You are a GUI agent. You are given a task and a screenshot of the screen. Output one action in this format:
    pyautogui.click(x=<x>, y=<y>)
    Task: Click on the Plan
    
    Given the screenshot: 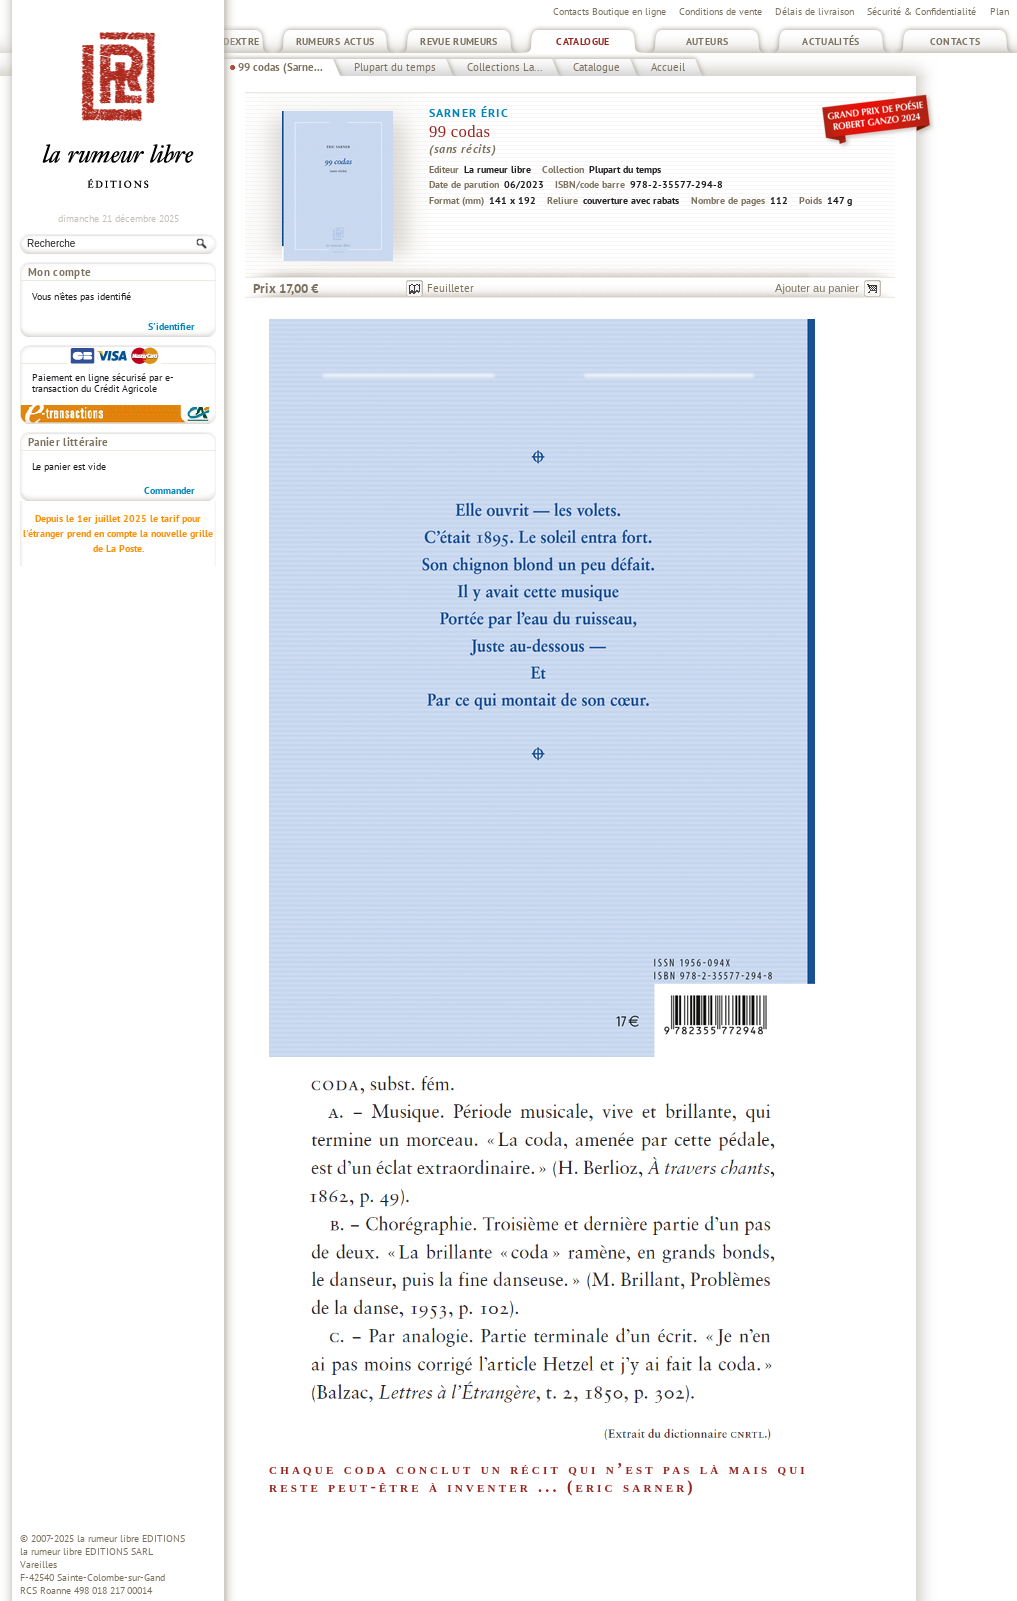 What is the action you would take?
    pyautogui.click(x=999, y=11)
    